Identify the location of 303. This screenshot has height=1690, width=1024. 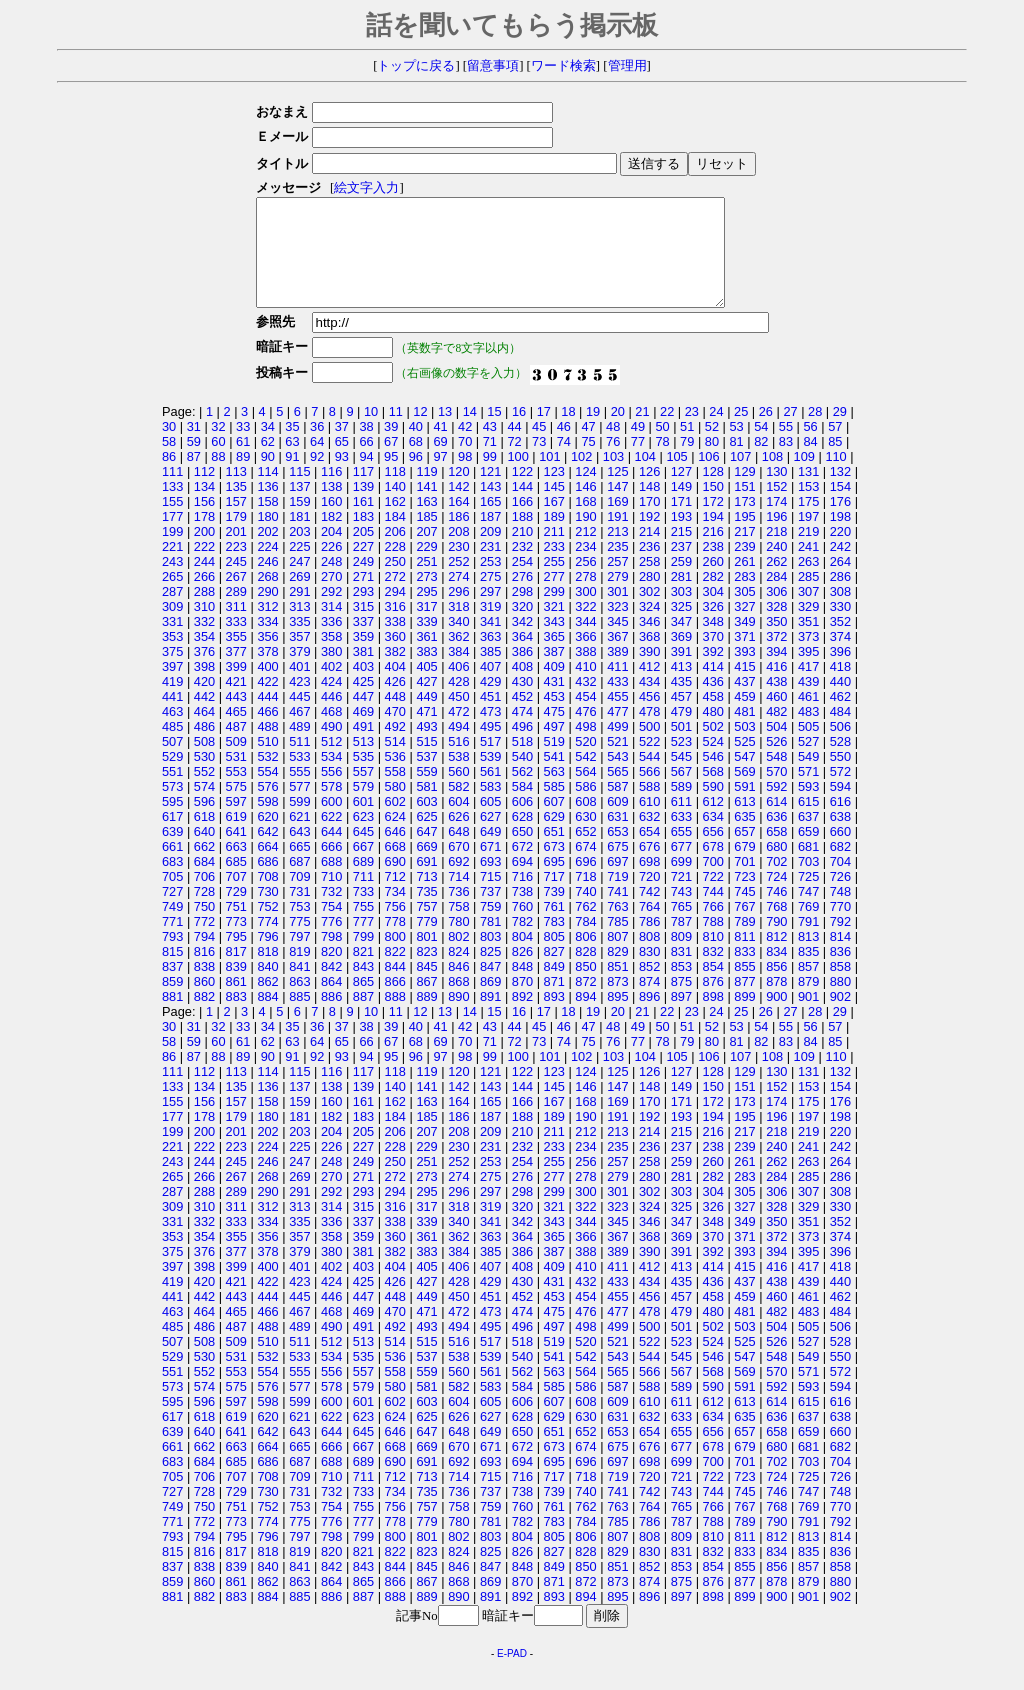
(681, 612).